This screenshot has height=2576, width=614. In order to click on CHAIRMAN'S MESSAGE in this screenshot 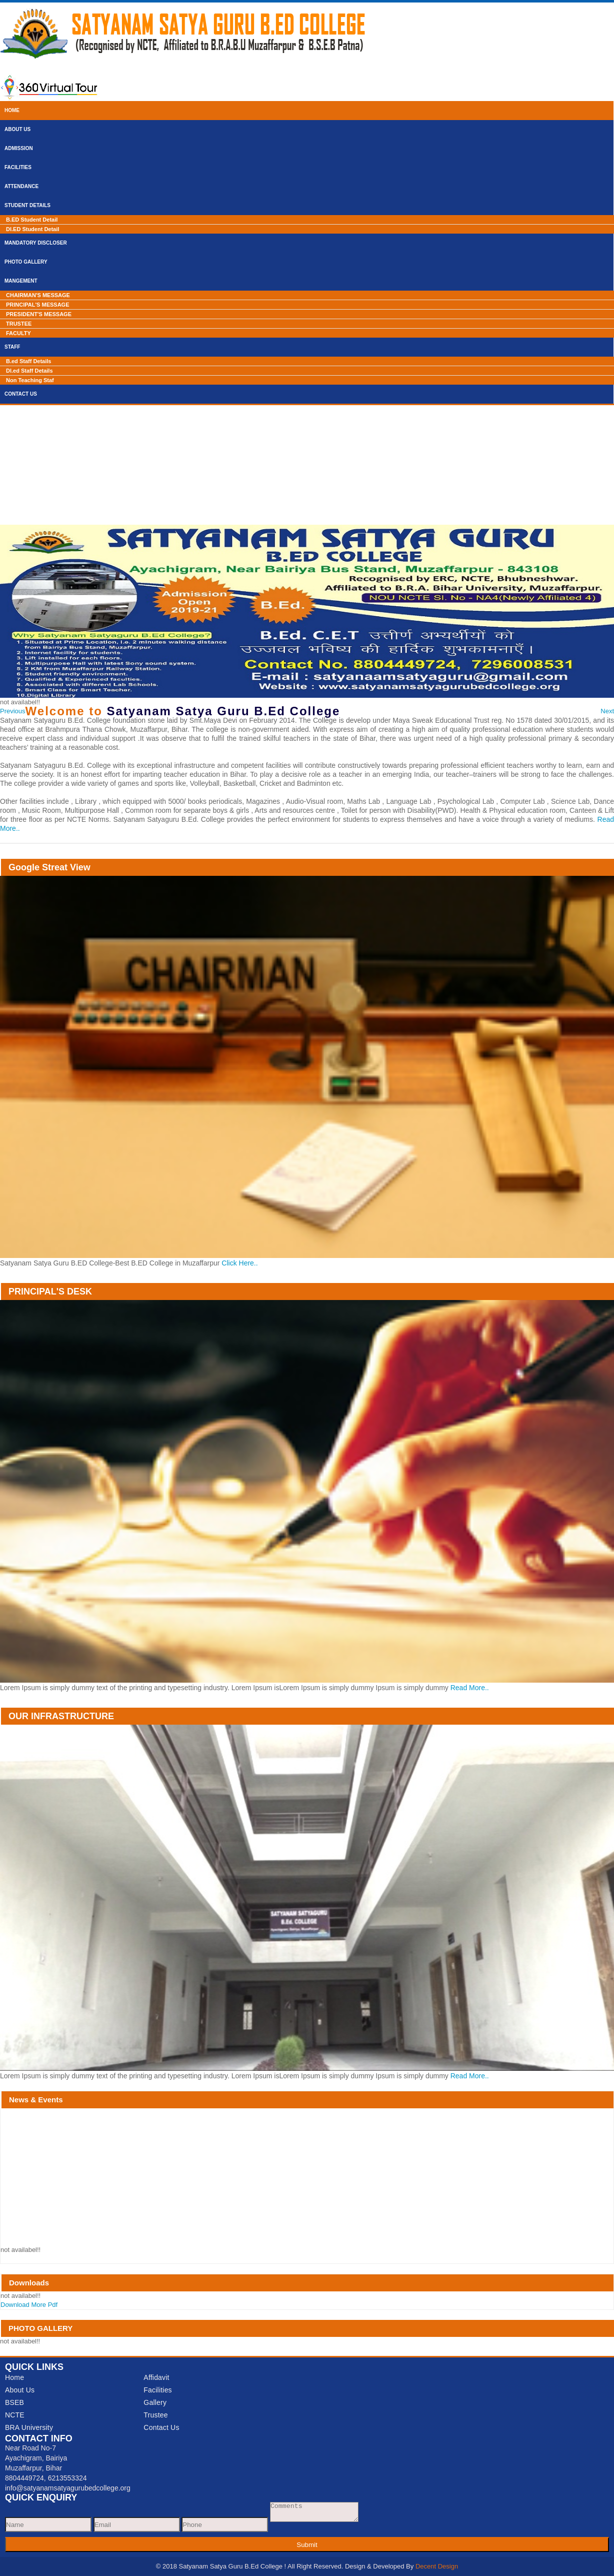, I will do `click(38, 295)`.